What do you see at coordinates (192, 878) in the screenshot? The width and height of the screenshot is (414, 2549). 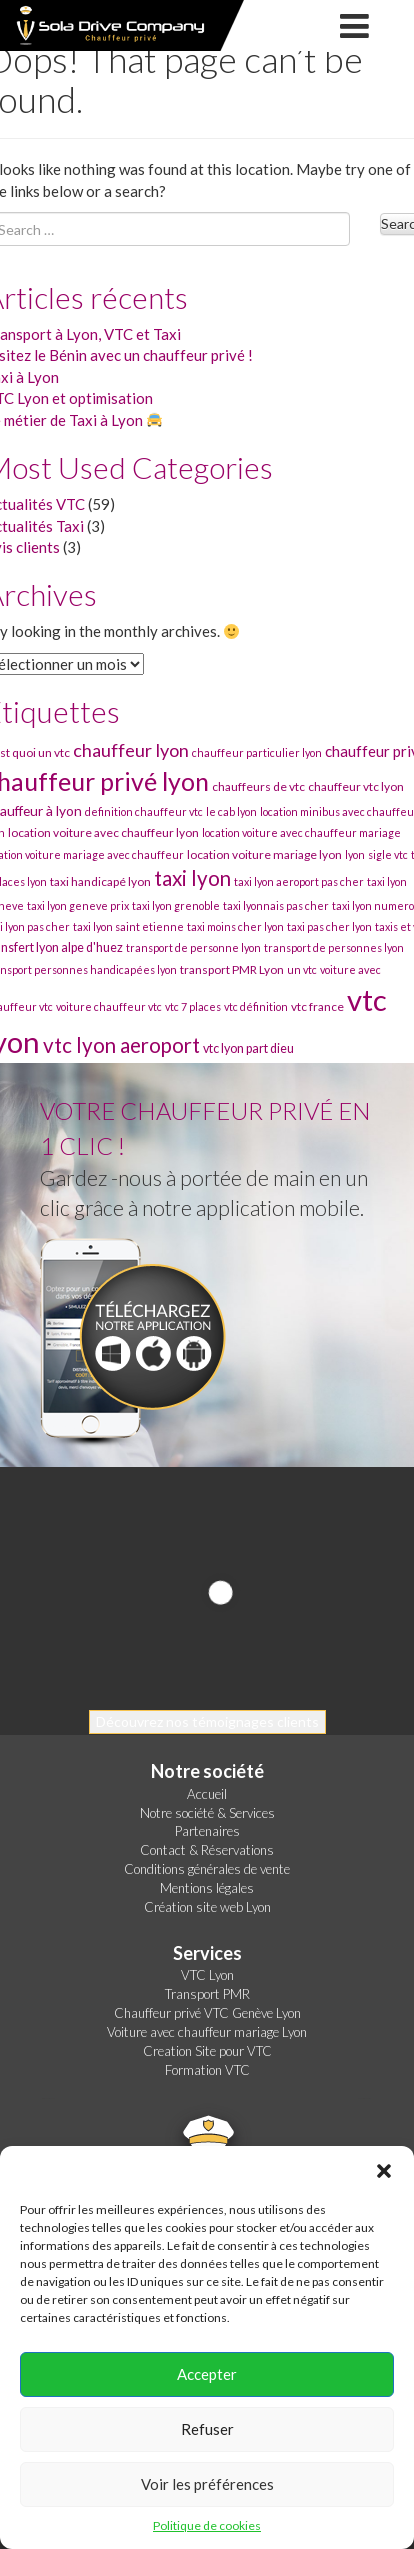 I see `taxi lyon [taxi lyon (44 éléments)]` at bounding box center [192, 878].